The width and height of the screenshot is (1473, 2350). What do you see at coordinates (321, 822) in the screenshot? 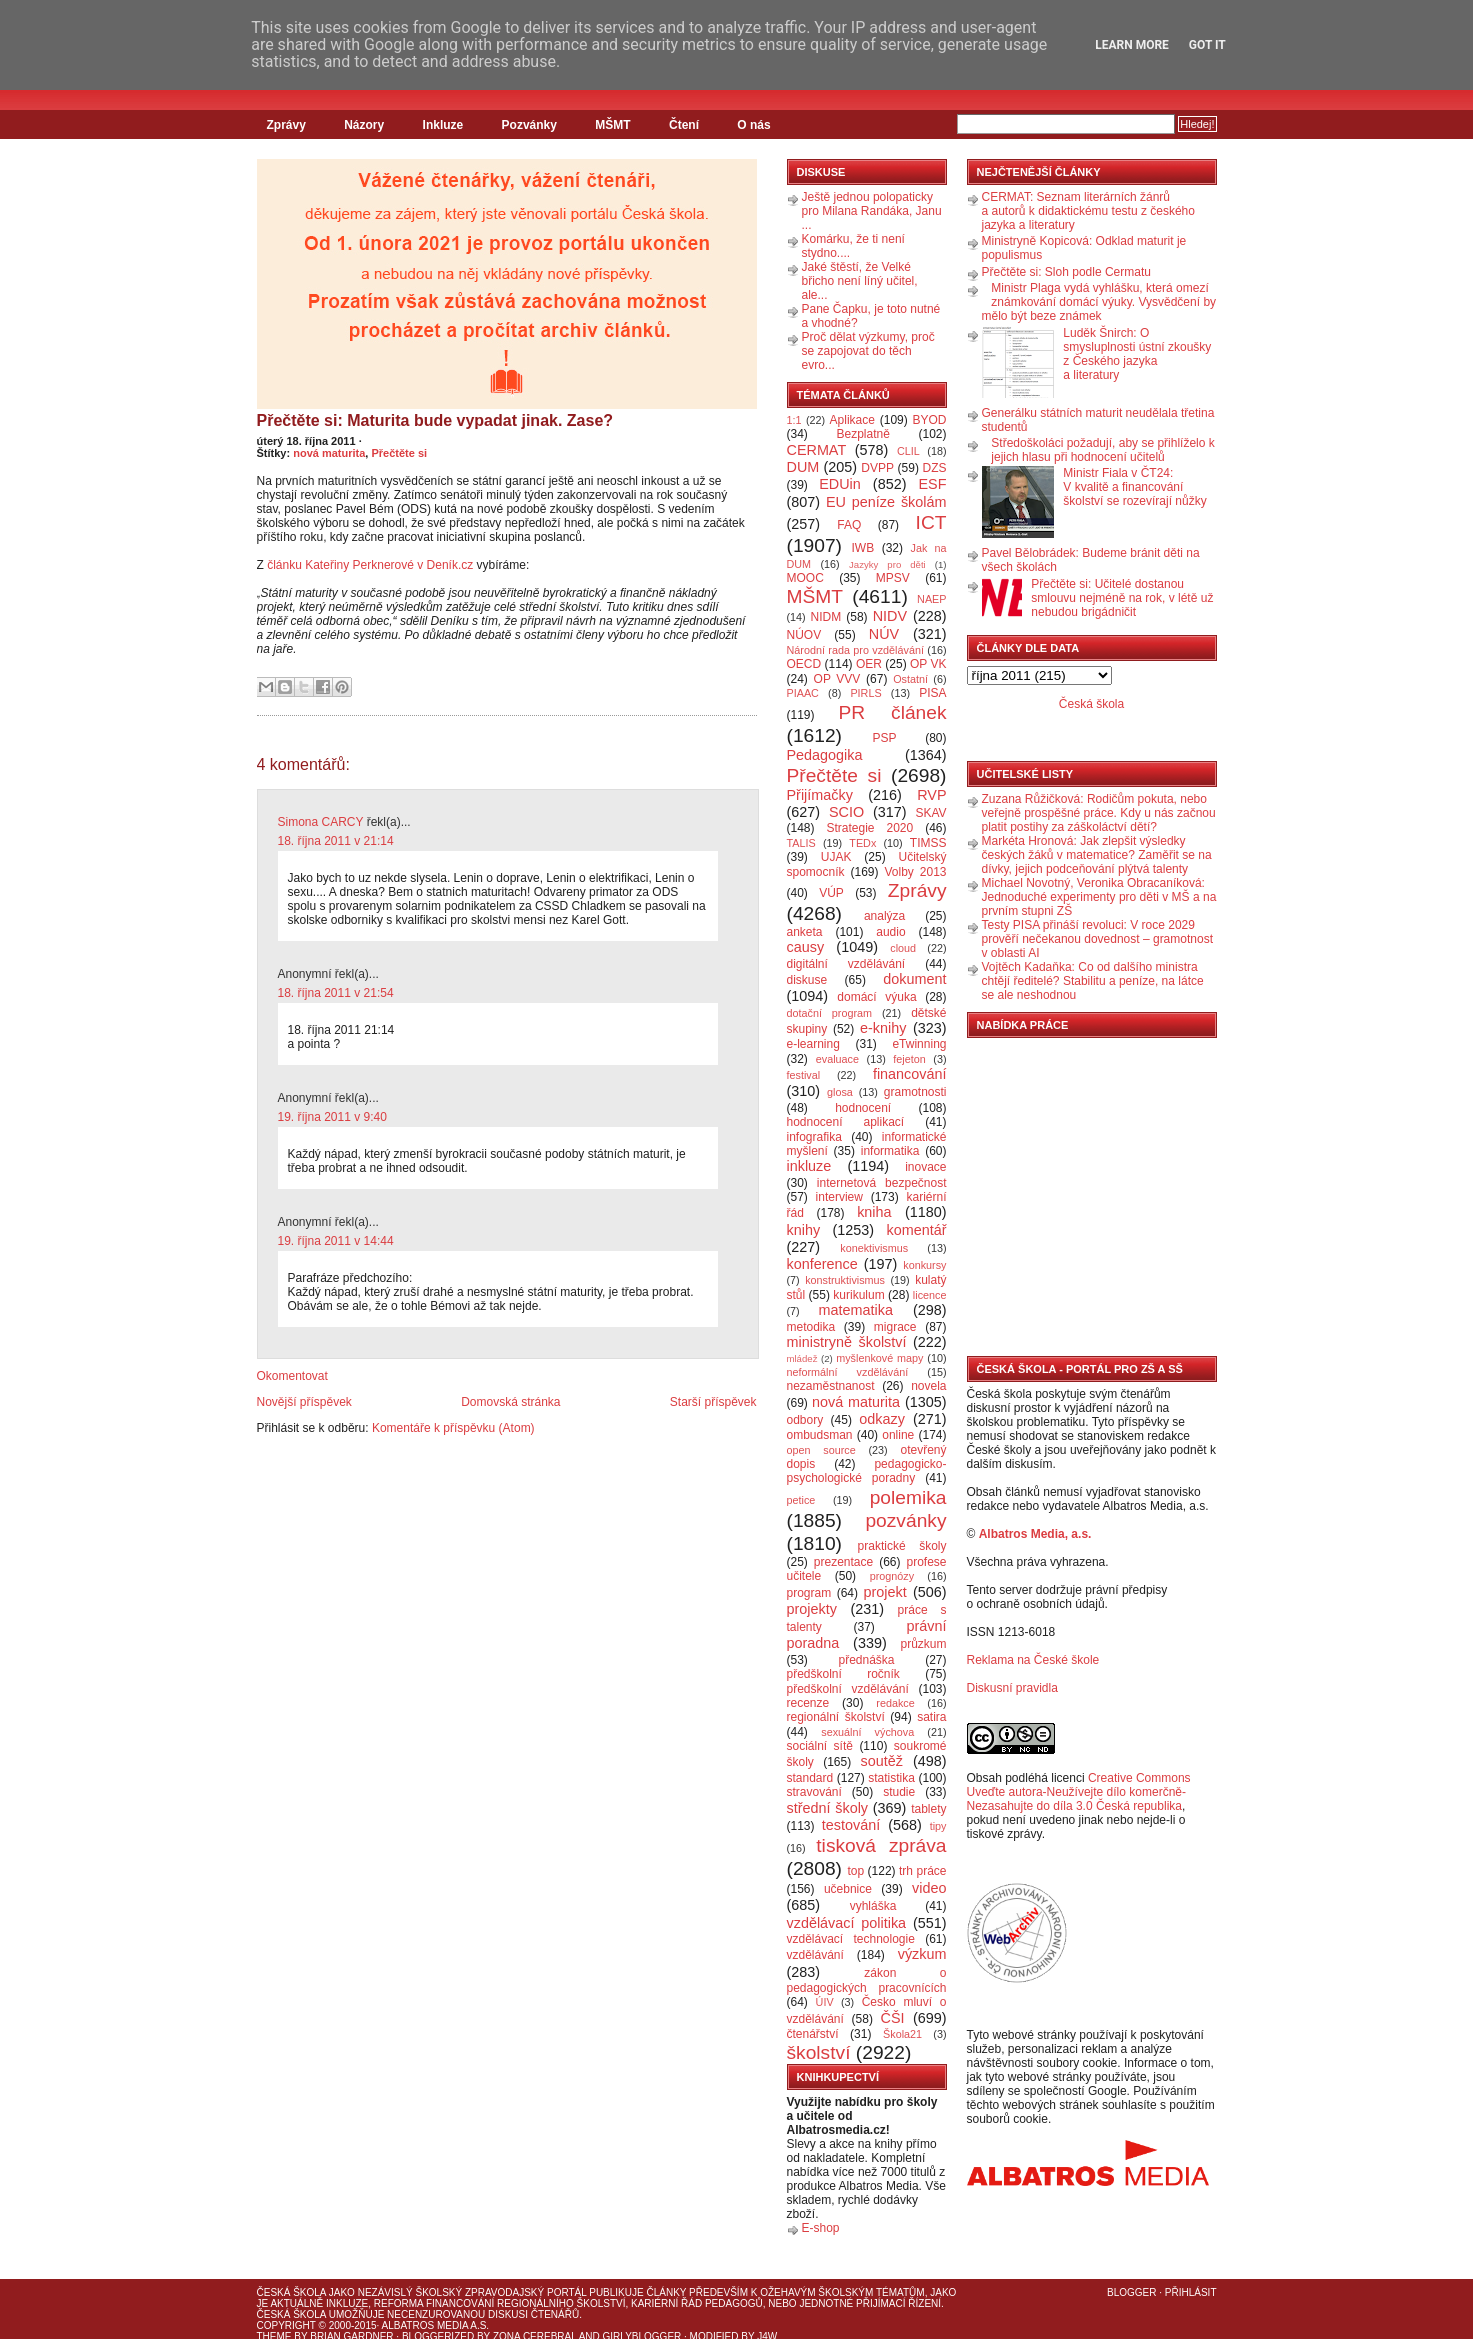
I see `Simona CARCY` at bounding box center [321, 822].